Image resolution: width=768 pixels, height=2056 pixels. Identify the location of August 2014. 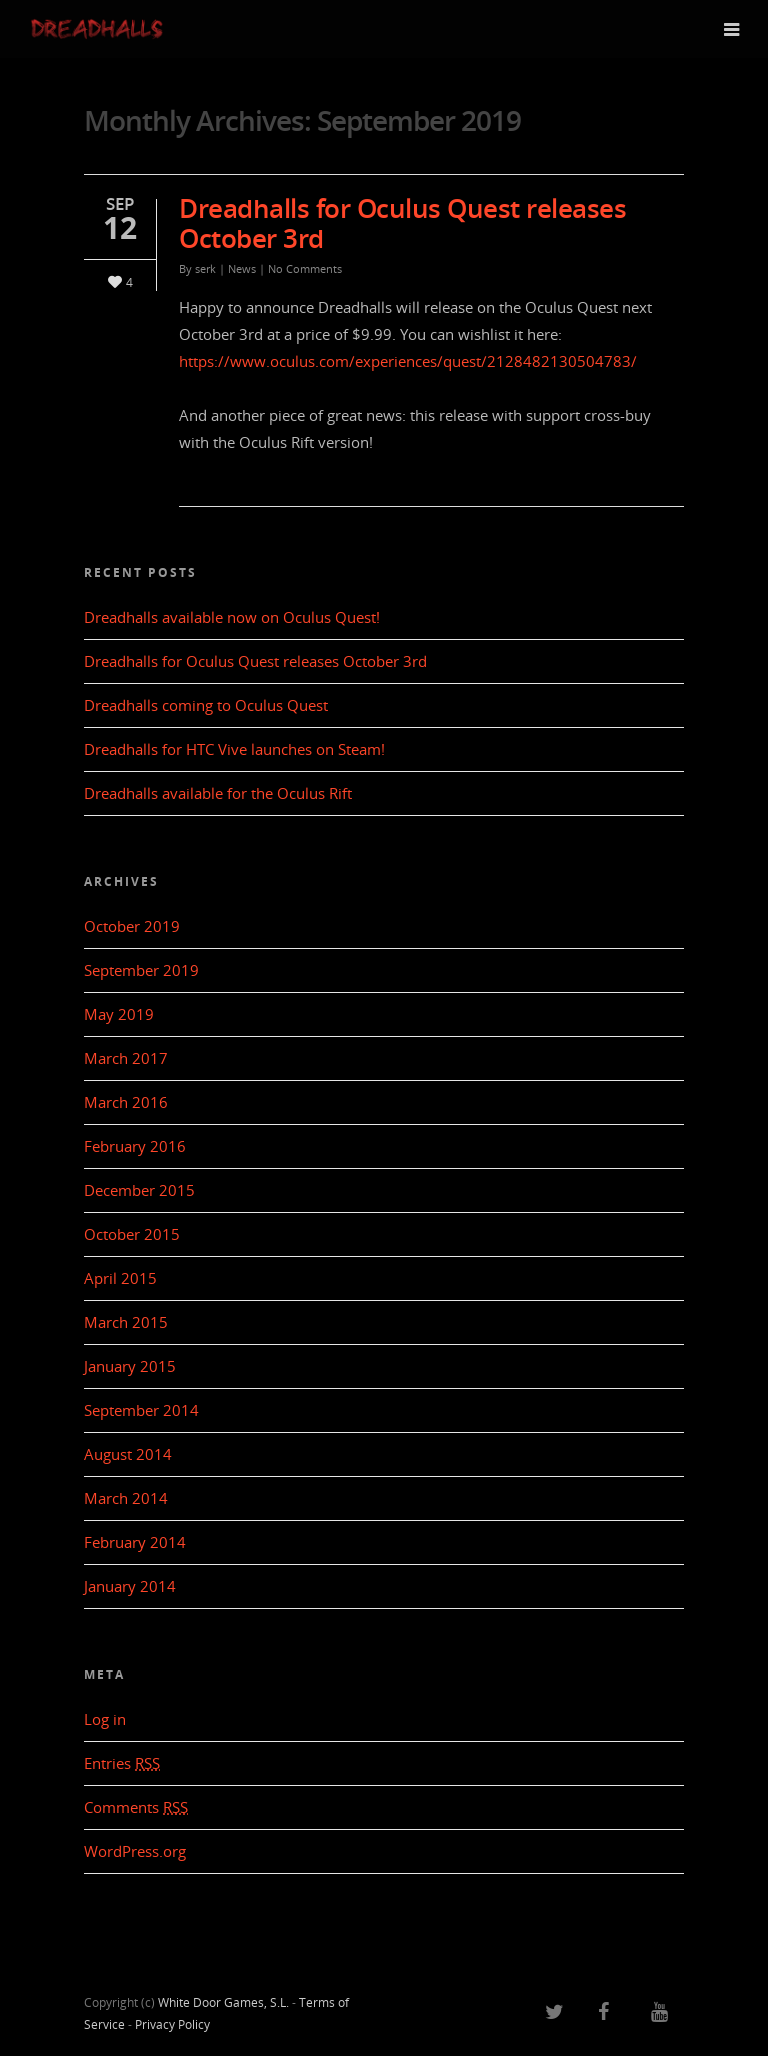
(128, 1454).